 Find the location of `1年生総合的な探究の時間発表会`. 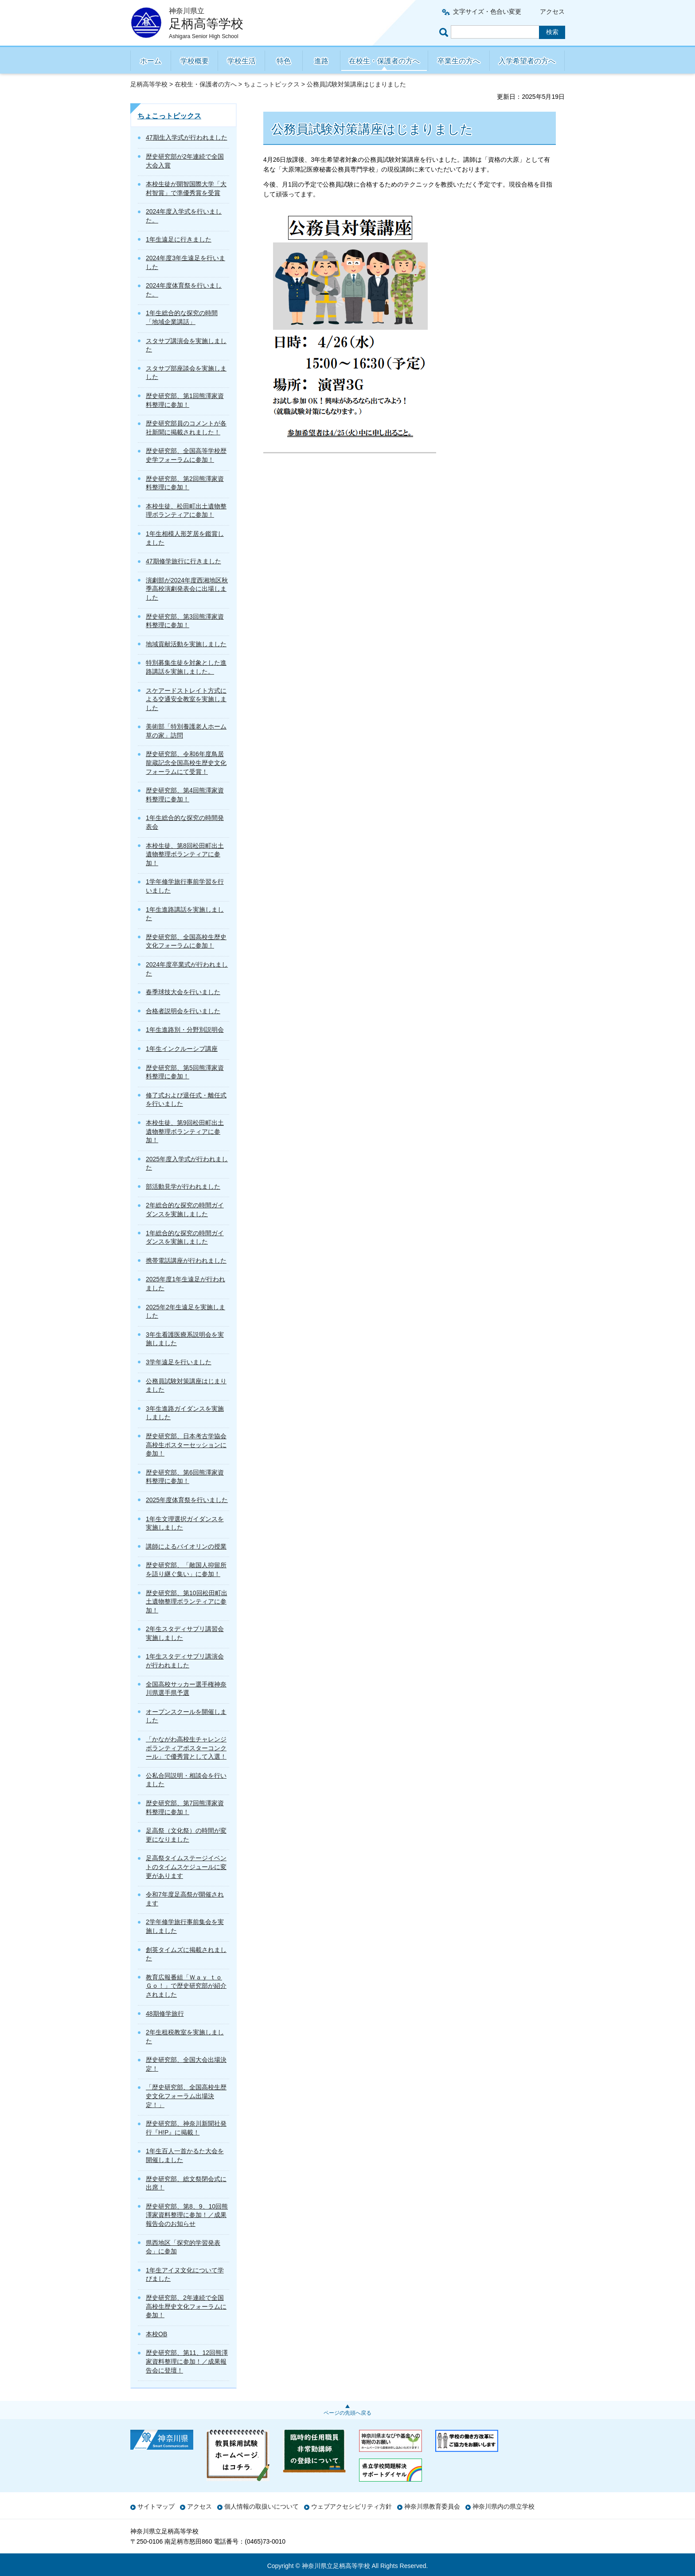

1年生総合的な探究の時間発表会 is located at coordinates (185, 822).